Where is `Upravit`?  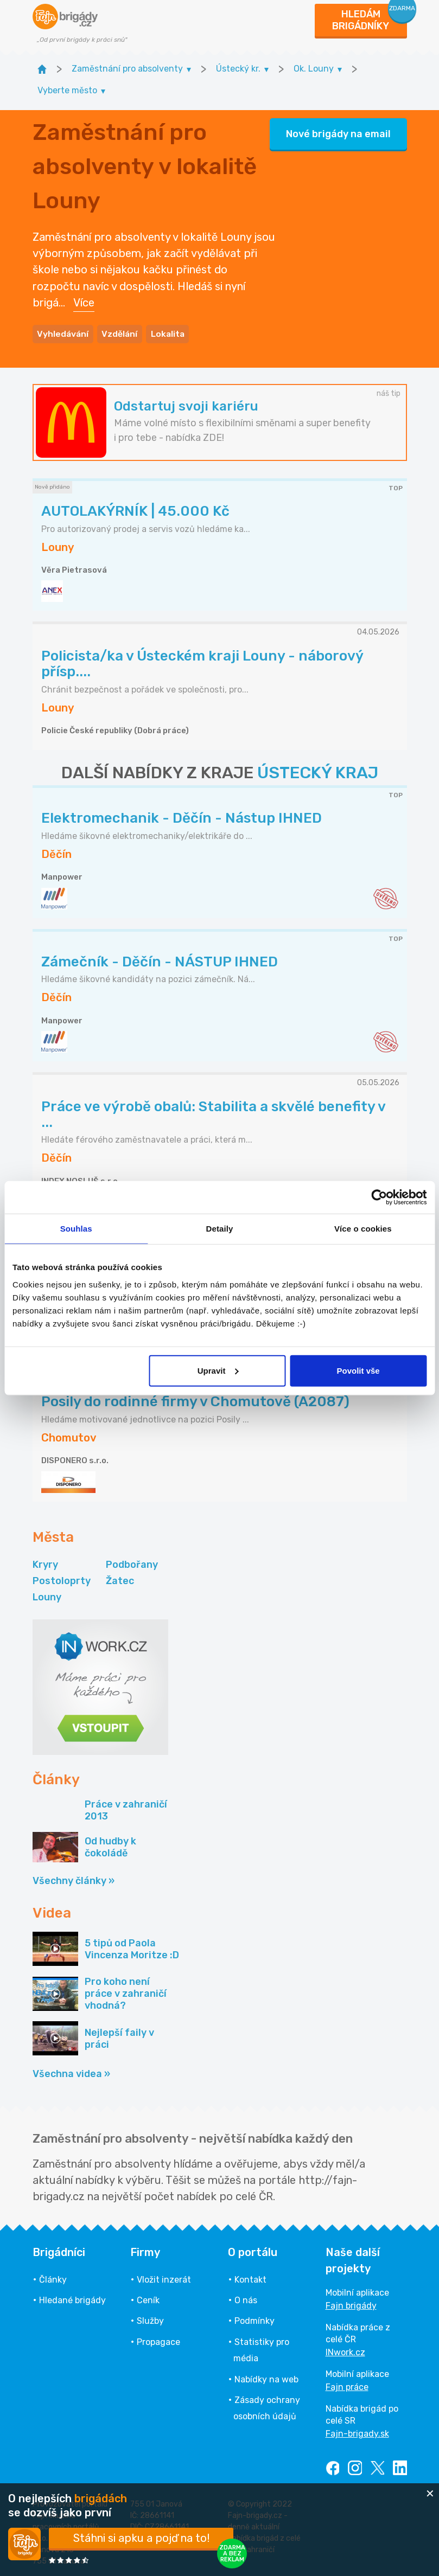
Upravit is located at coordinates (218, 1370).